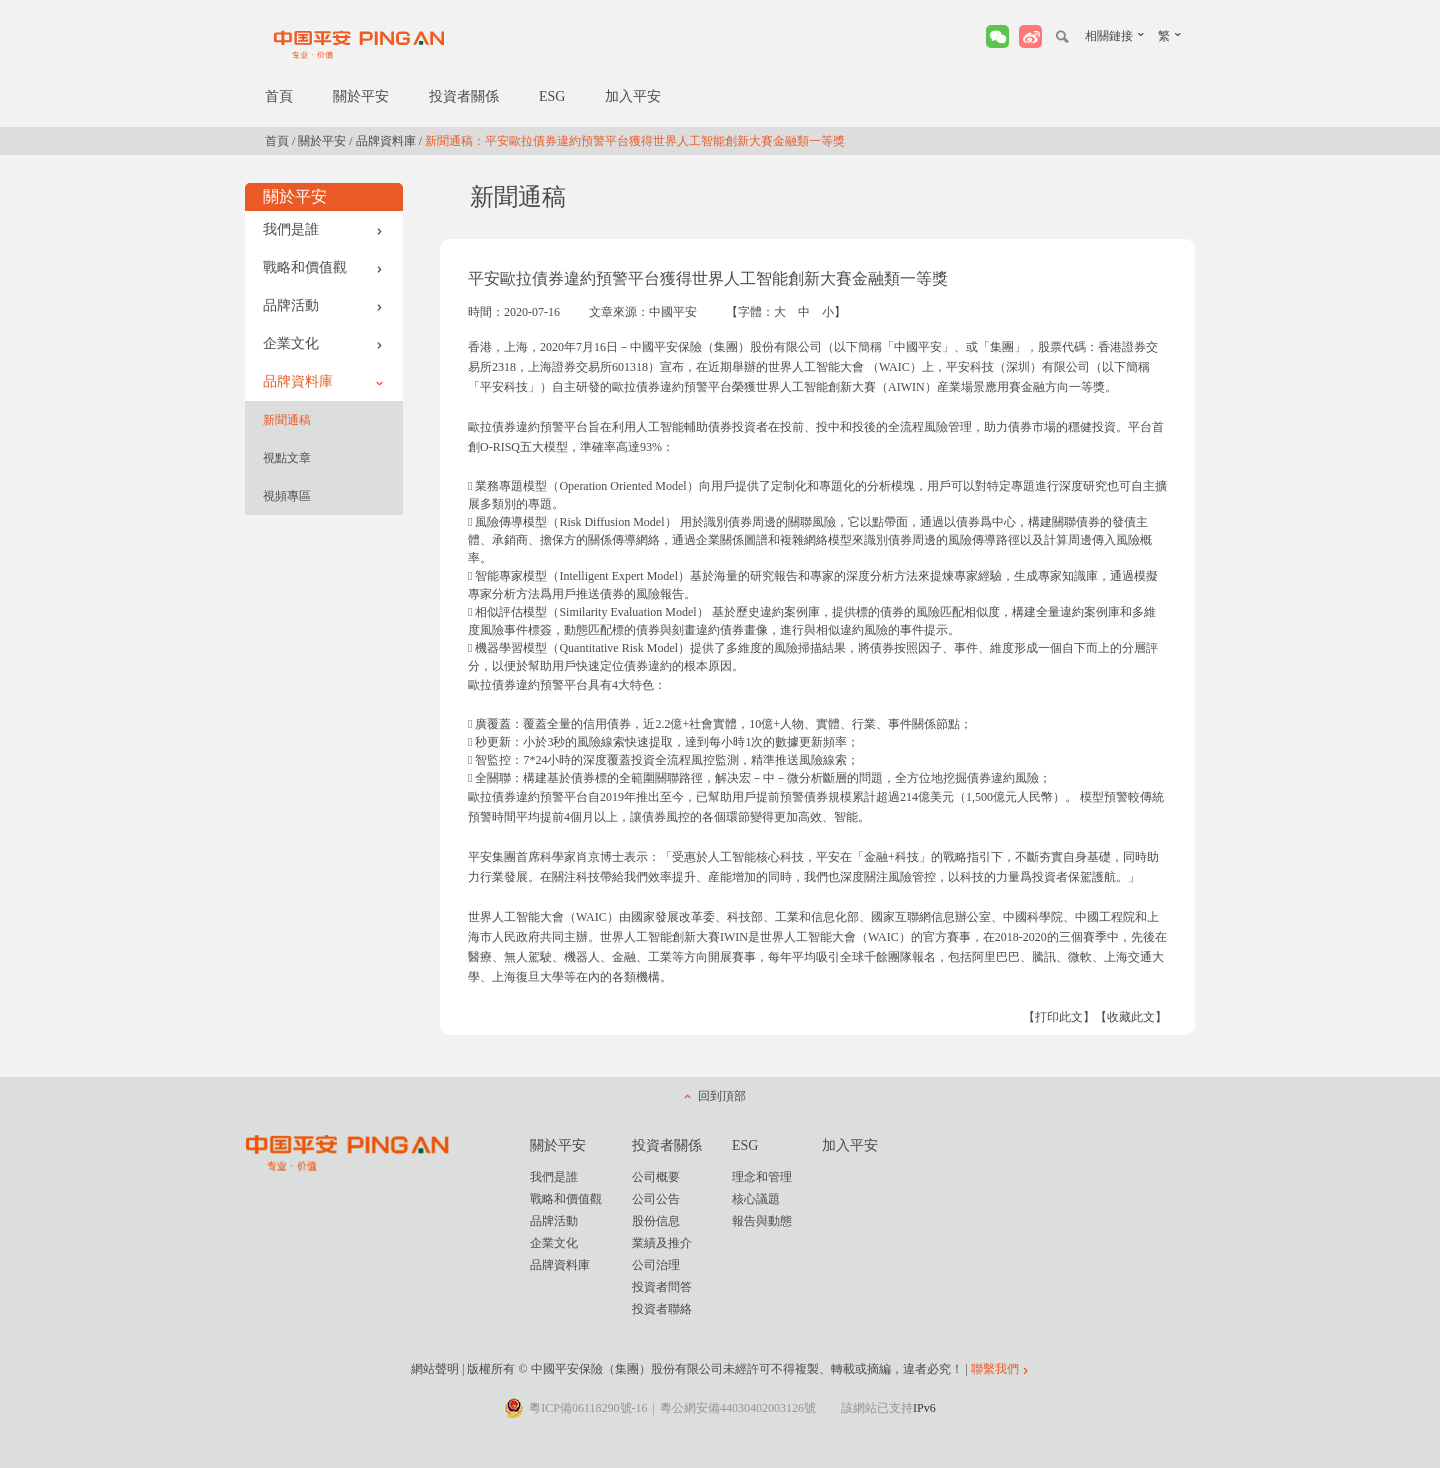 Image resolution: width=1440 pixels, height=1468 pixels. Describe the element at coordinates (323, 229) in the screenshot. I see `我們是誰` at that location.